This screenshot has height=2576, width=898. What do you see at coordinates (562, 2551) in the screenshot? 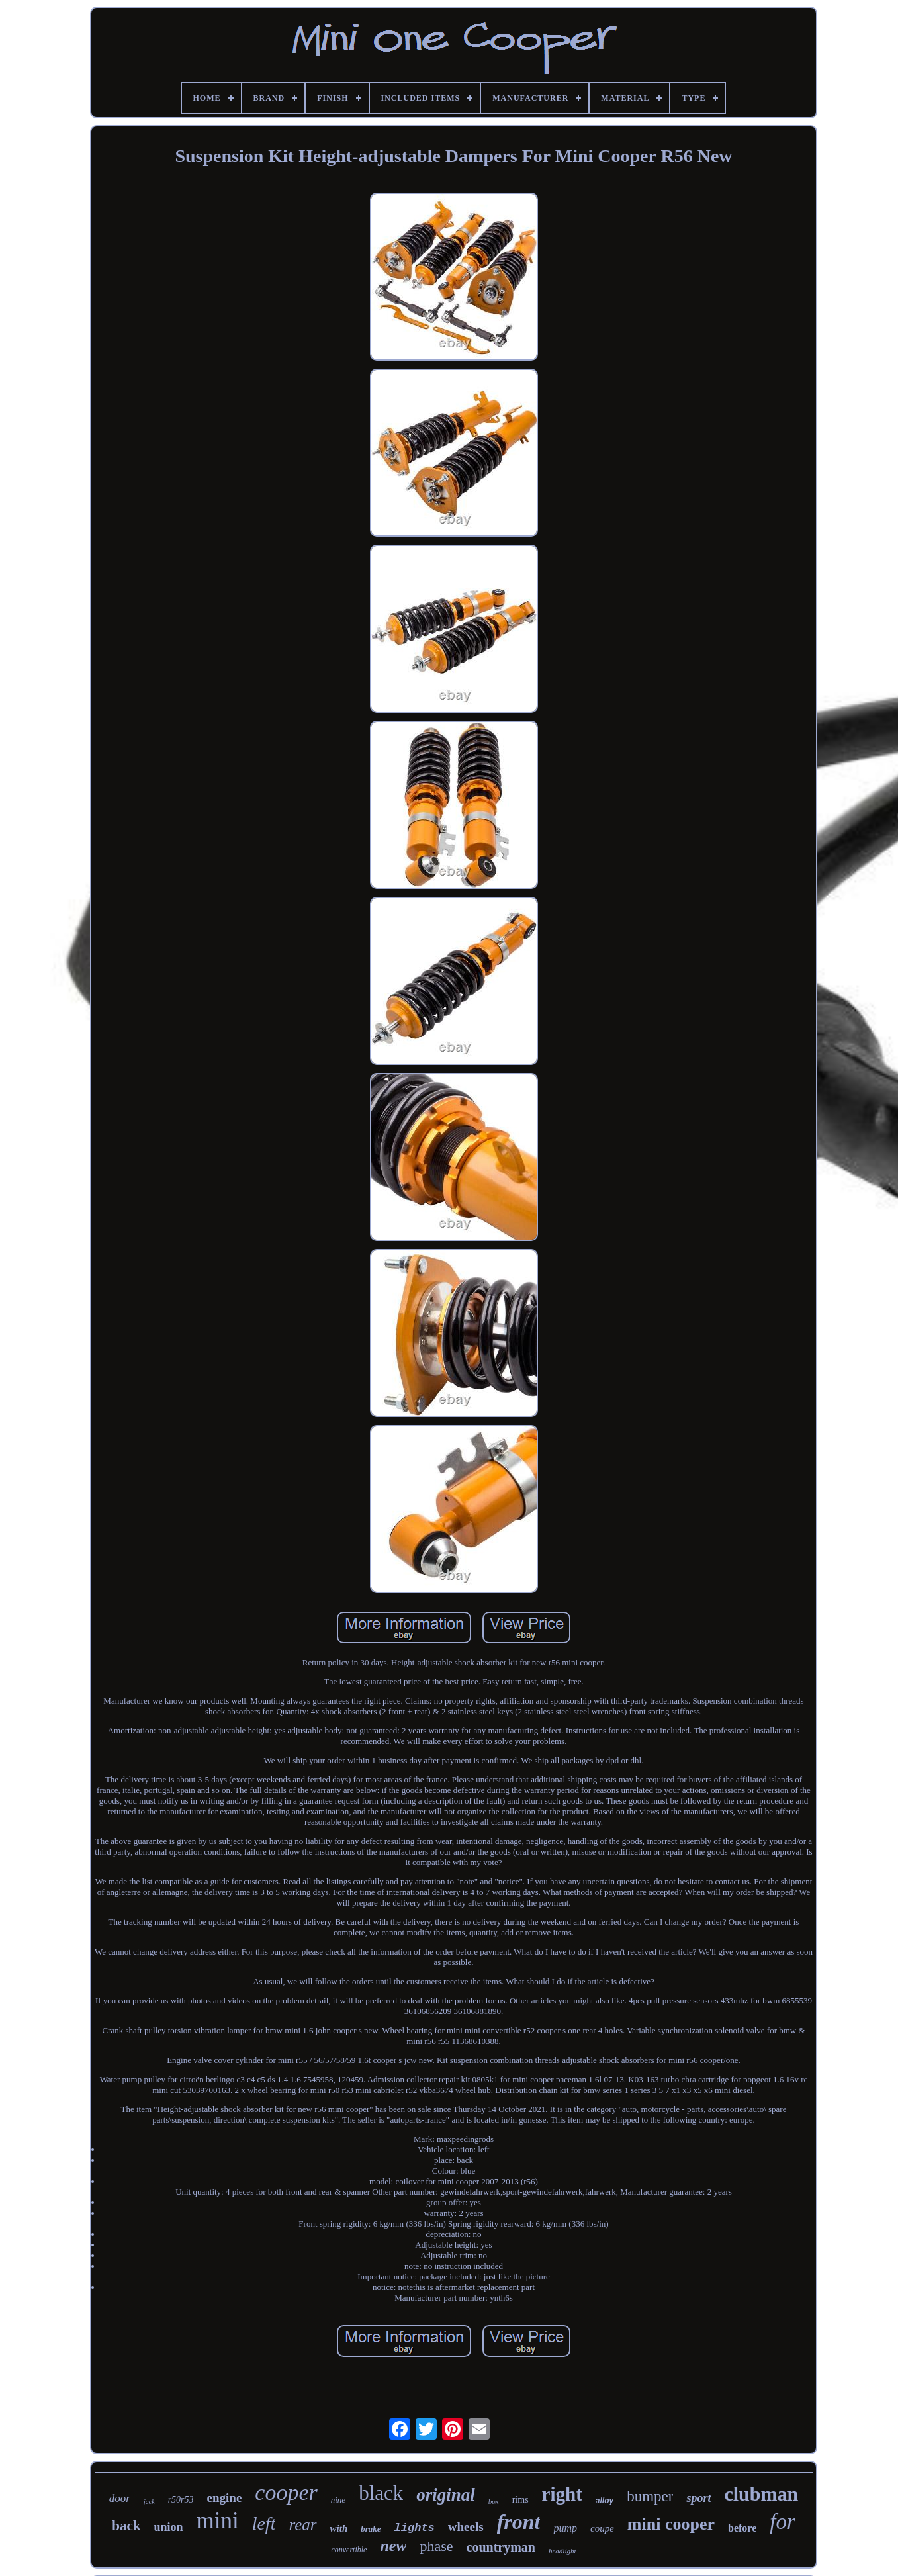
I see `headlight` at bounding box center [562, 2551].